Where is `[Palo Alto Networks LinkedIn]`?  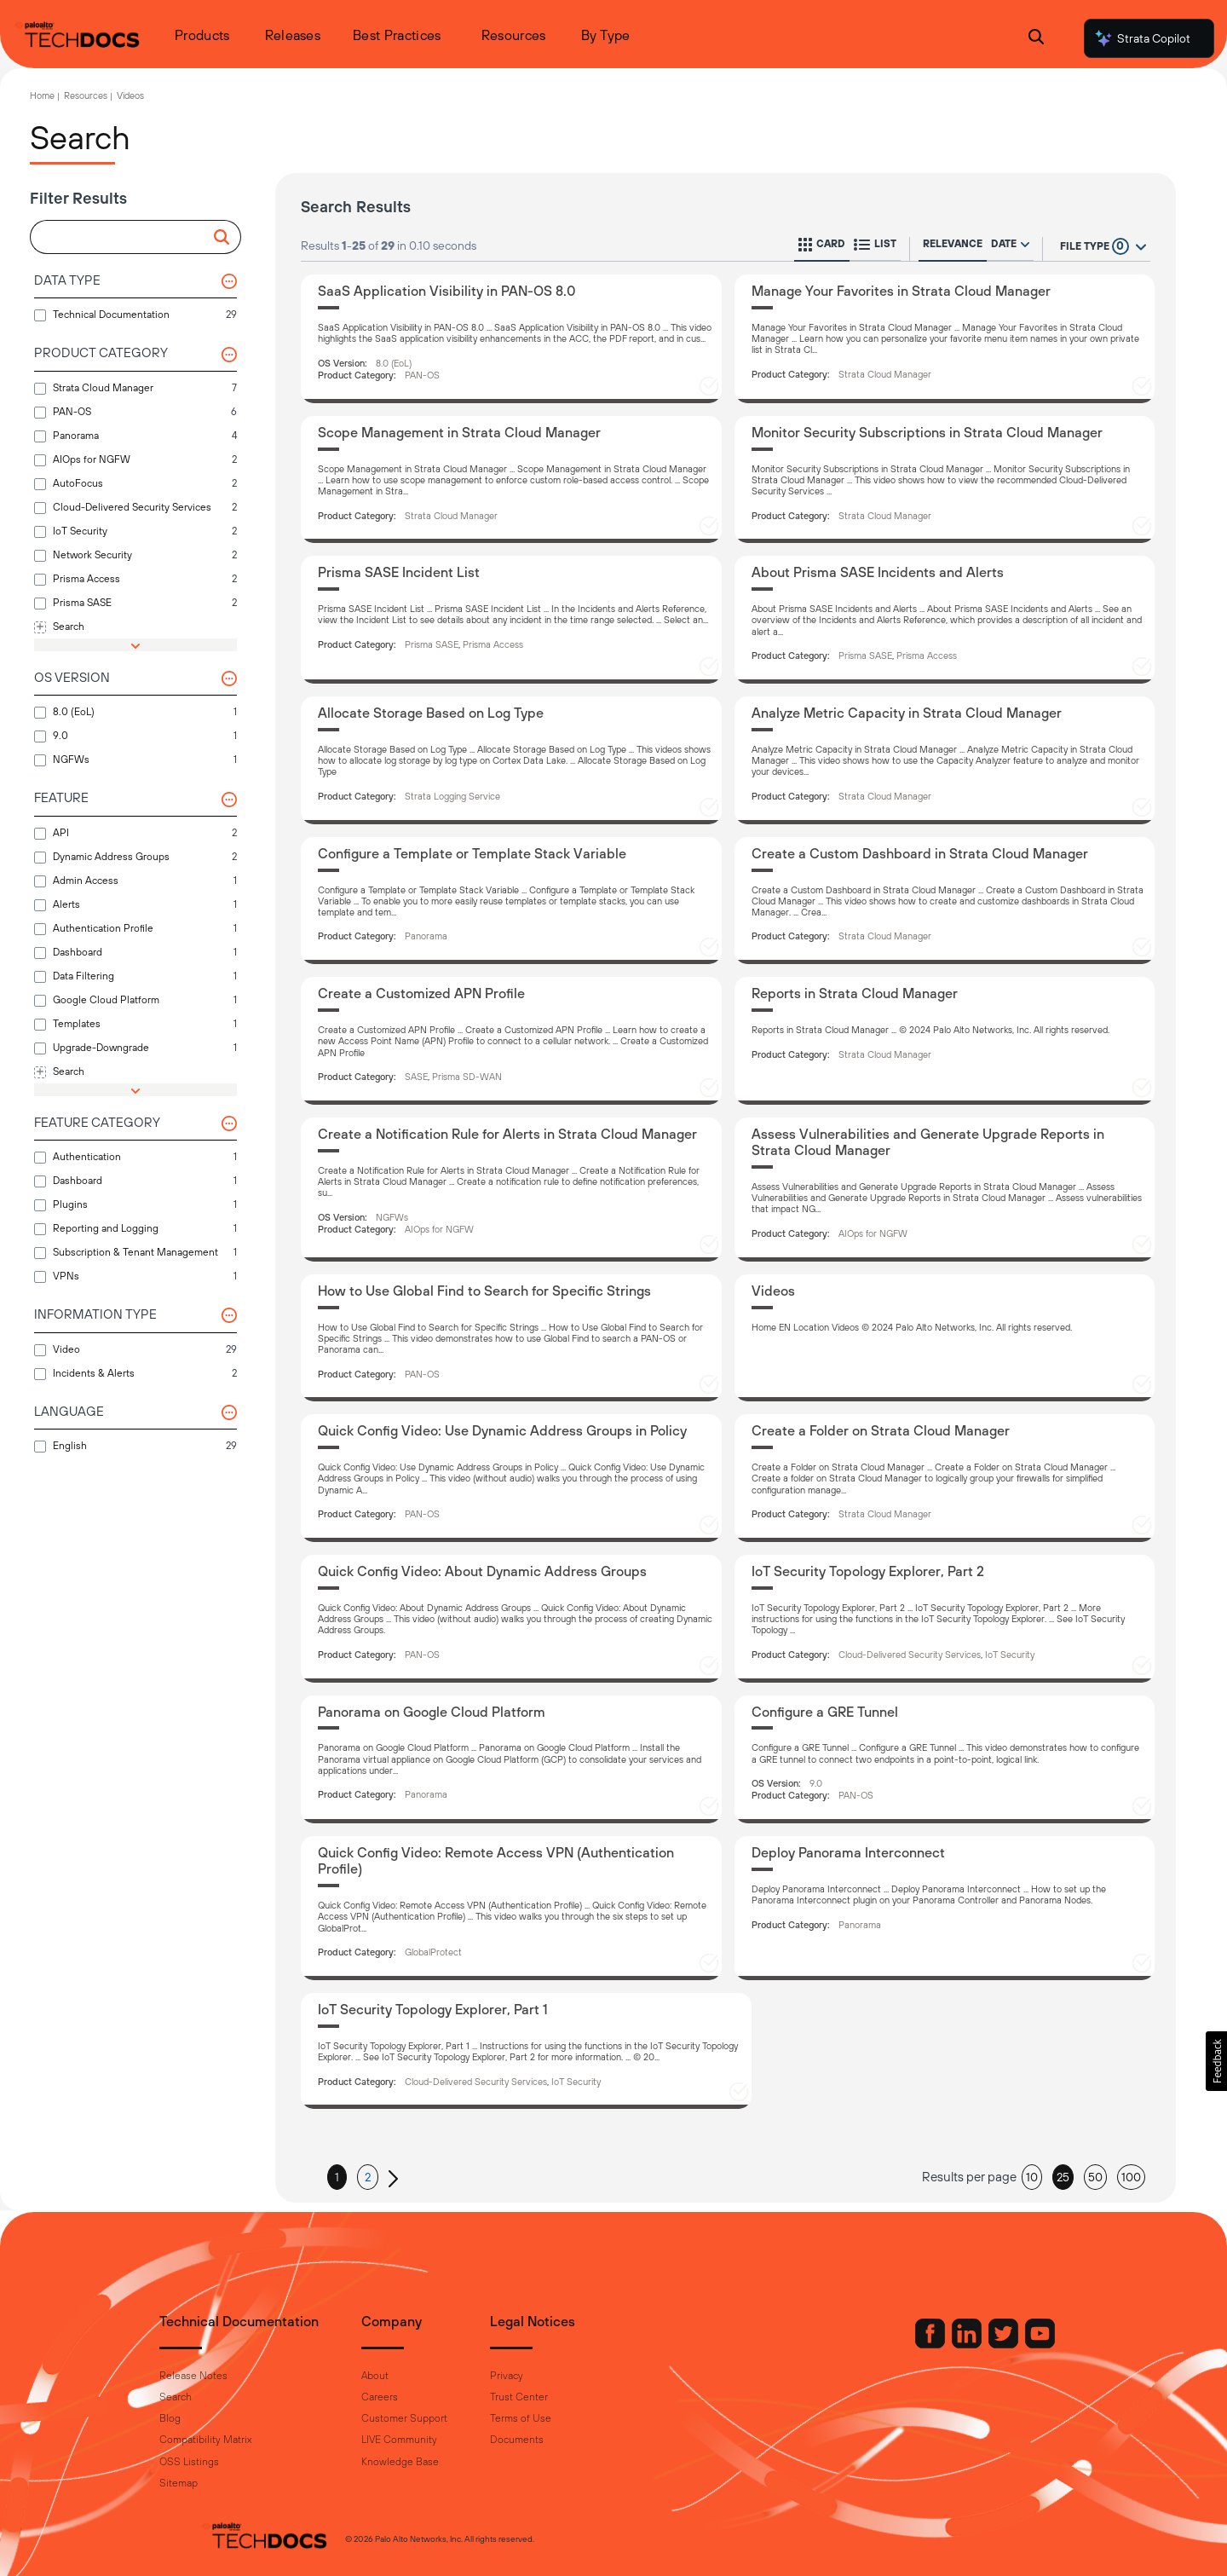 [Palo Alto Networks LinkedIn] is located at coordinates (927, 2344).